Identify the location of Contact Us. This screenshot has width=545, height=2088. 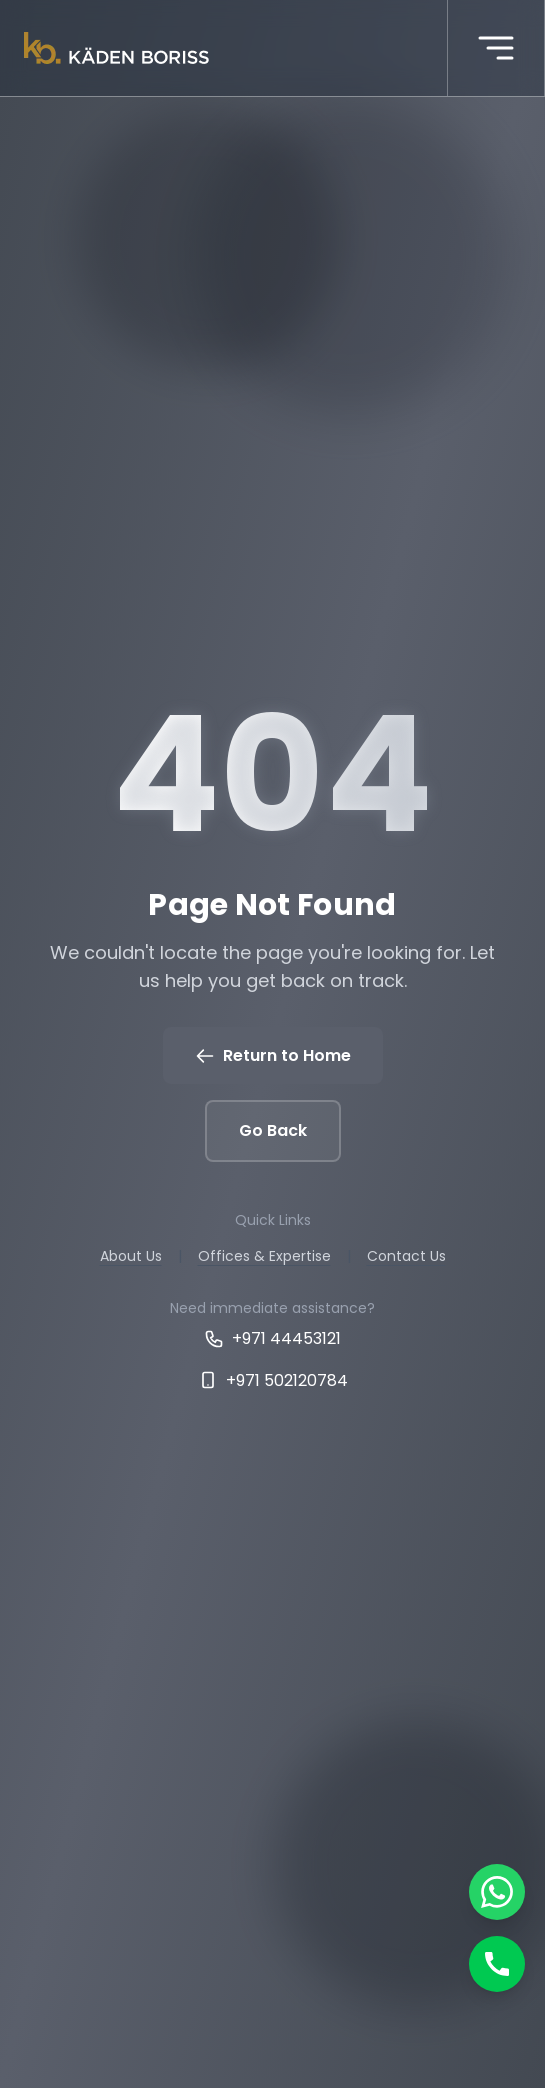
(406, 1256).